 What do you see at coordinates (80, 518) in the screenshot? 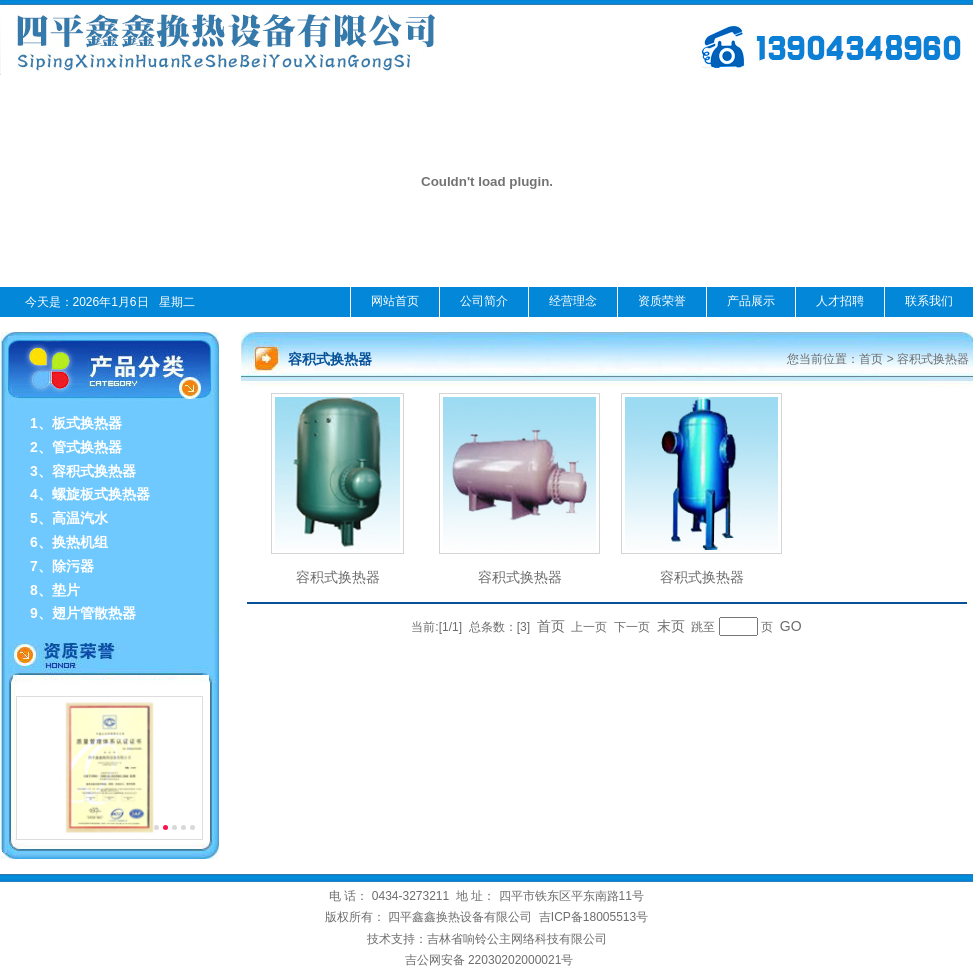
I see `高温汽水` at bounding box center [80, 518].